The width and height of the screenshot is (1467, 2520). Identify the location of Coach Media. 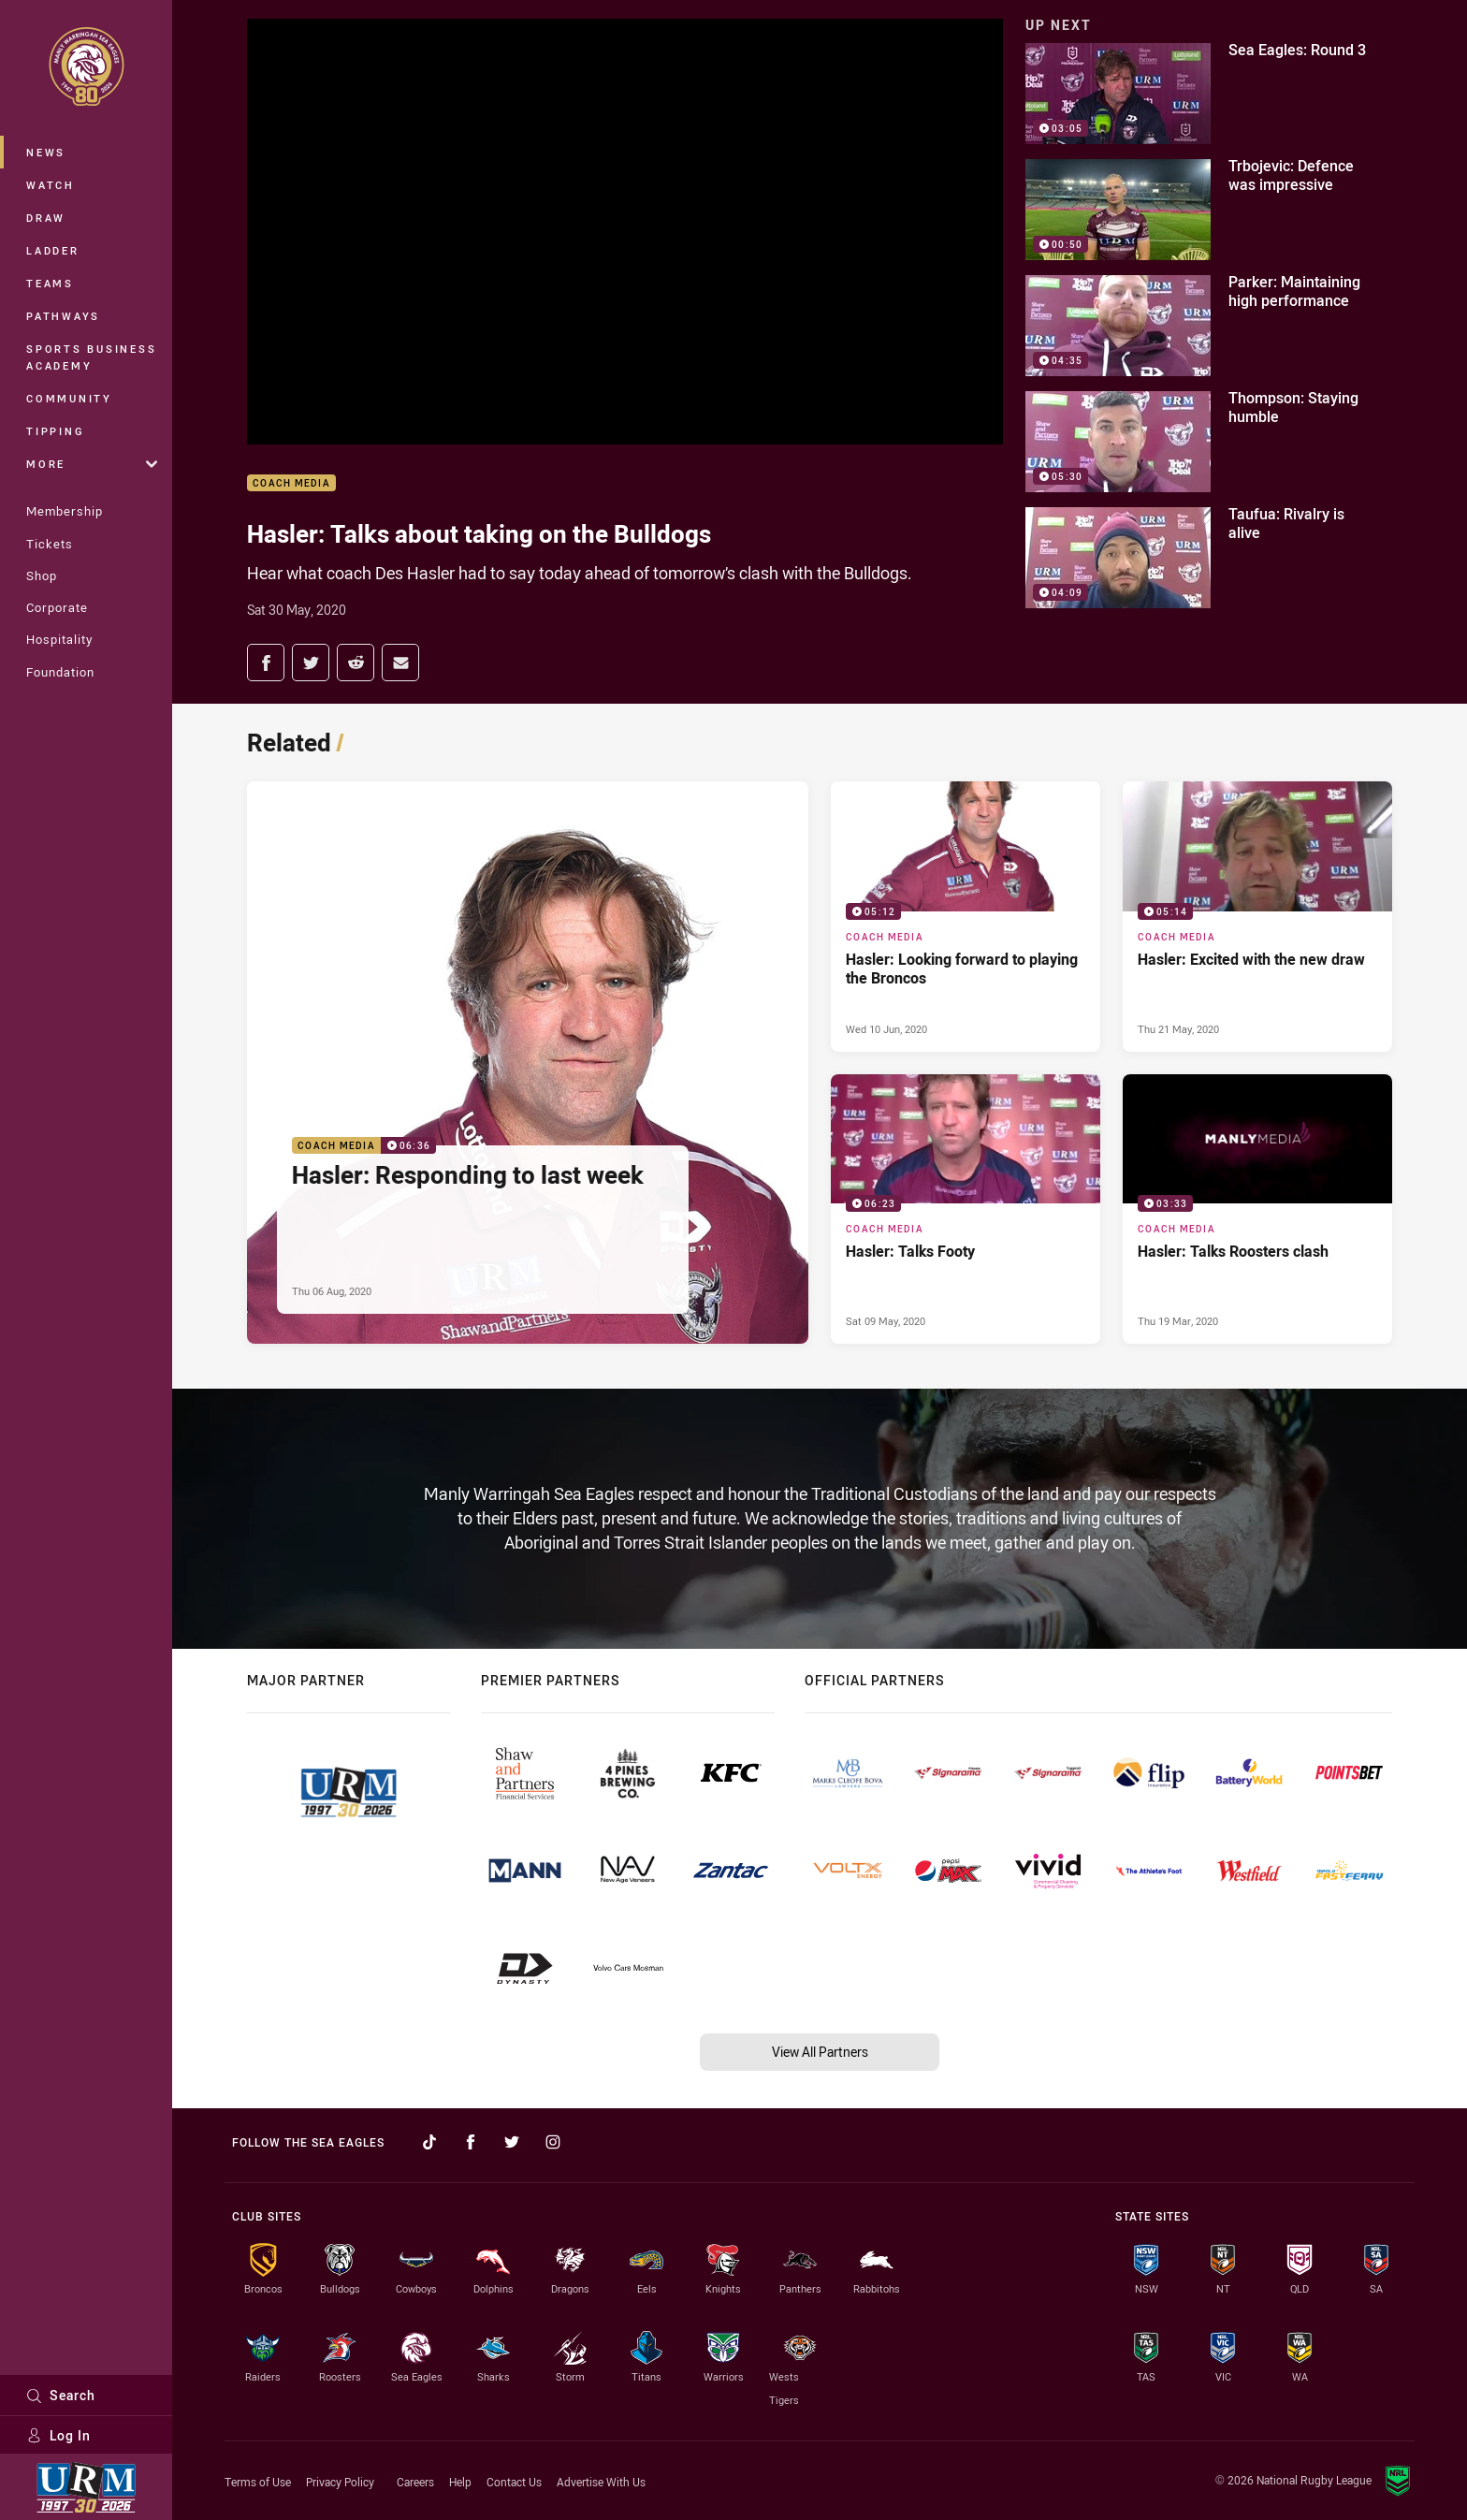
(291, 483).